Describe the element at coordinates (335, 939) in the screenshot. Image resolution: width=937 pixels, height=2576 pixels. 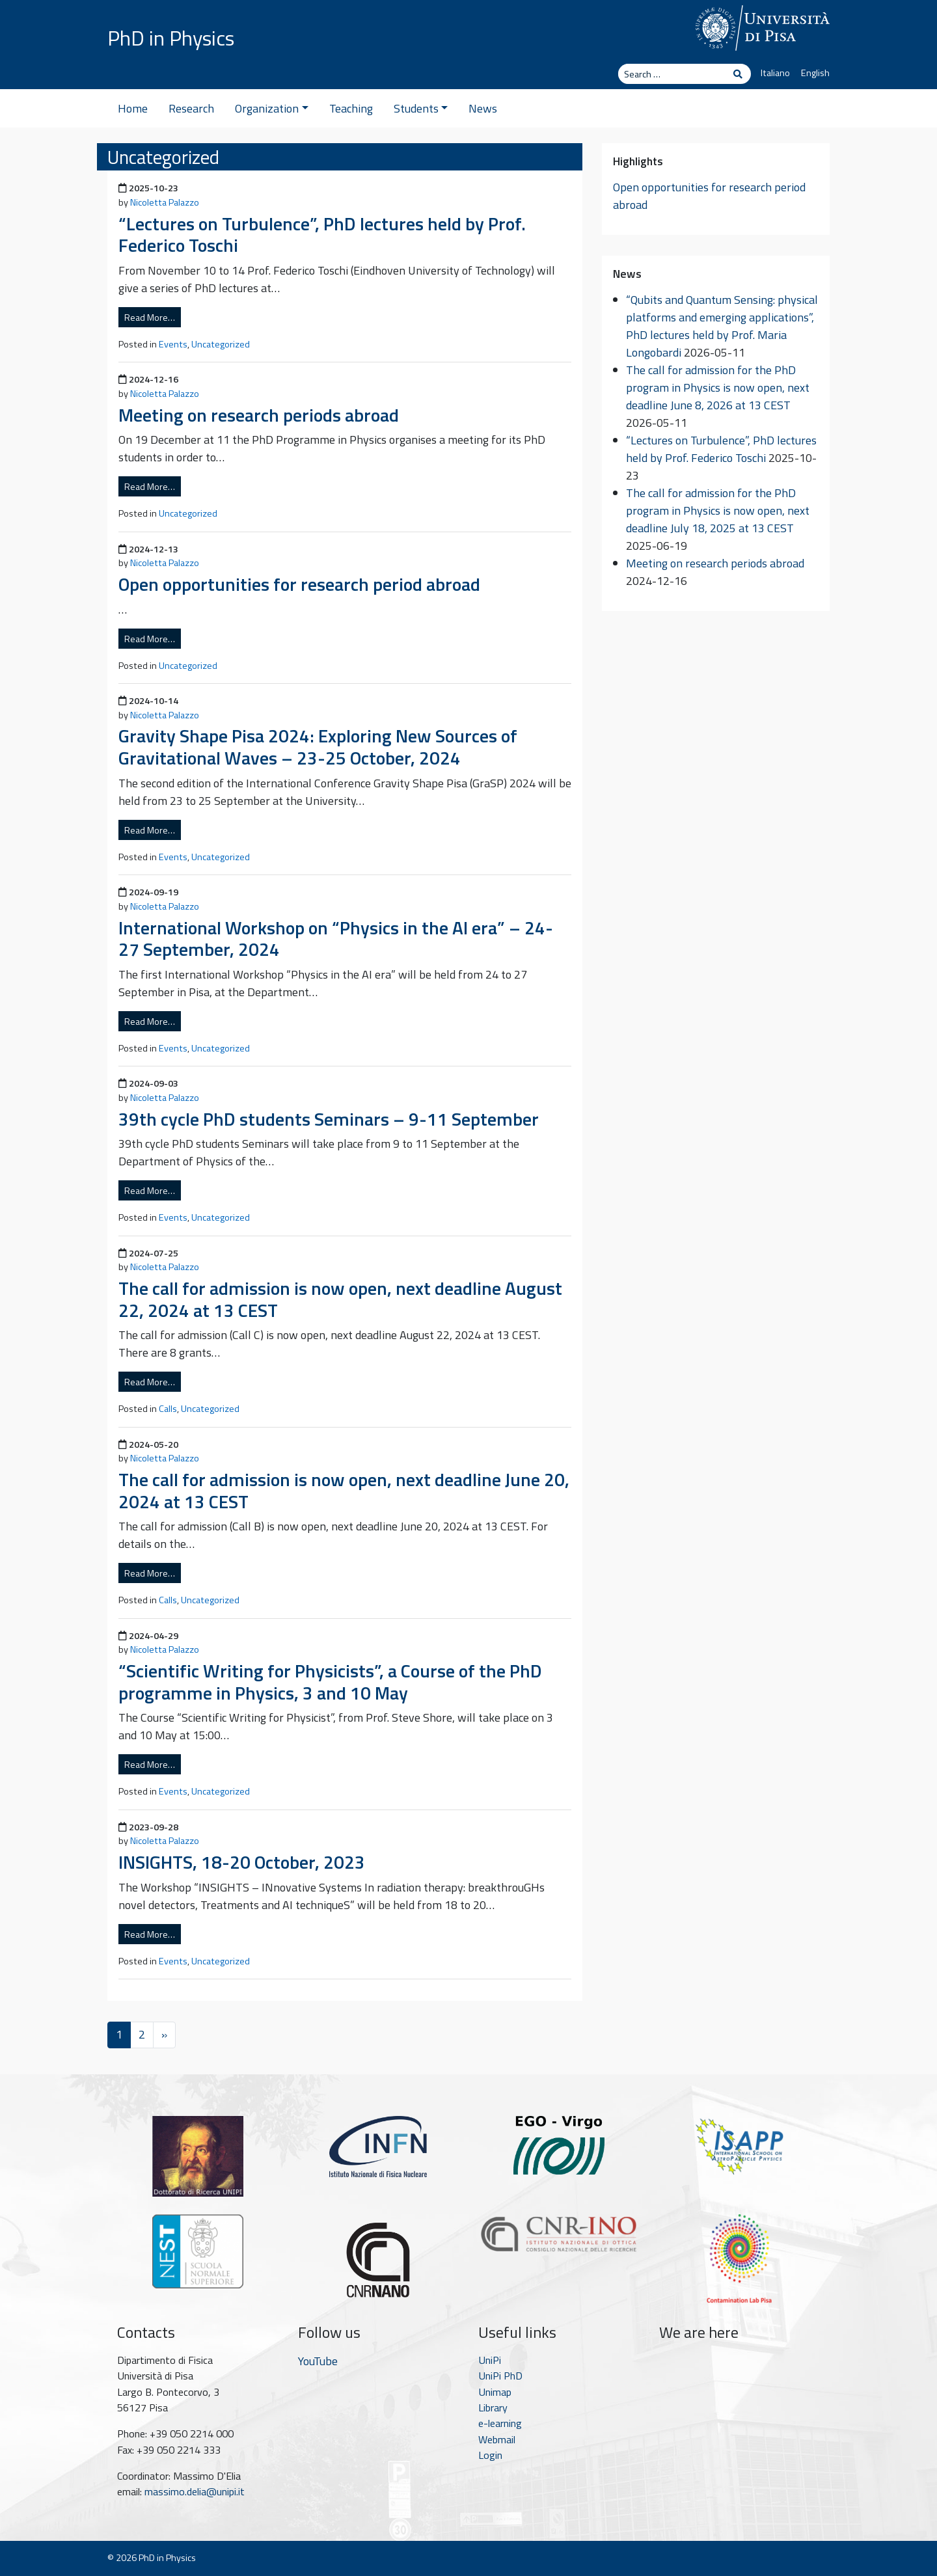
I see `International Workshop on “Physics in the AI era” – 24-27 September, 2024` at that location.